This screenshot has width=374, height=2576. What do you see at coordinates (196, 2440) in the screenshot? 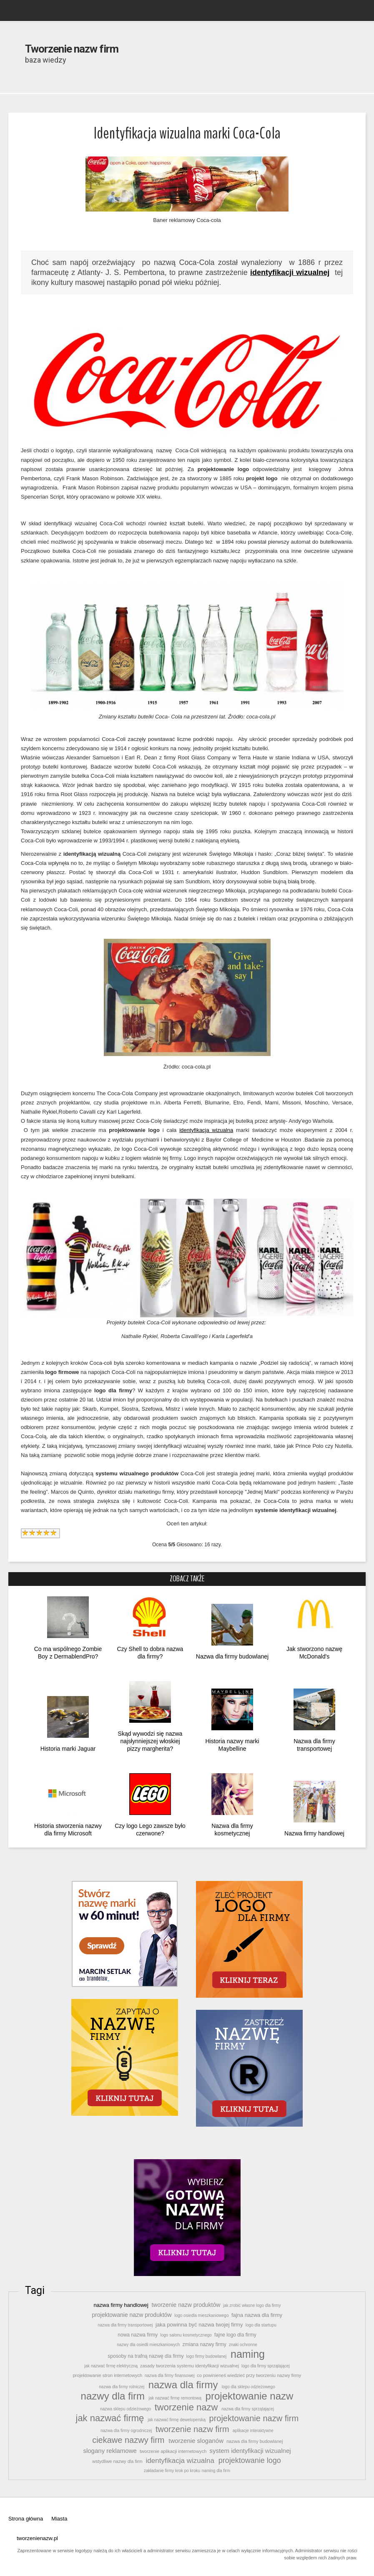
I see `tworzenie sloganów` at bounding box center [196, 2440].